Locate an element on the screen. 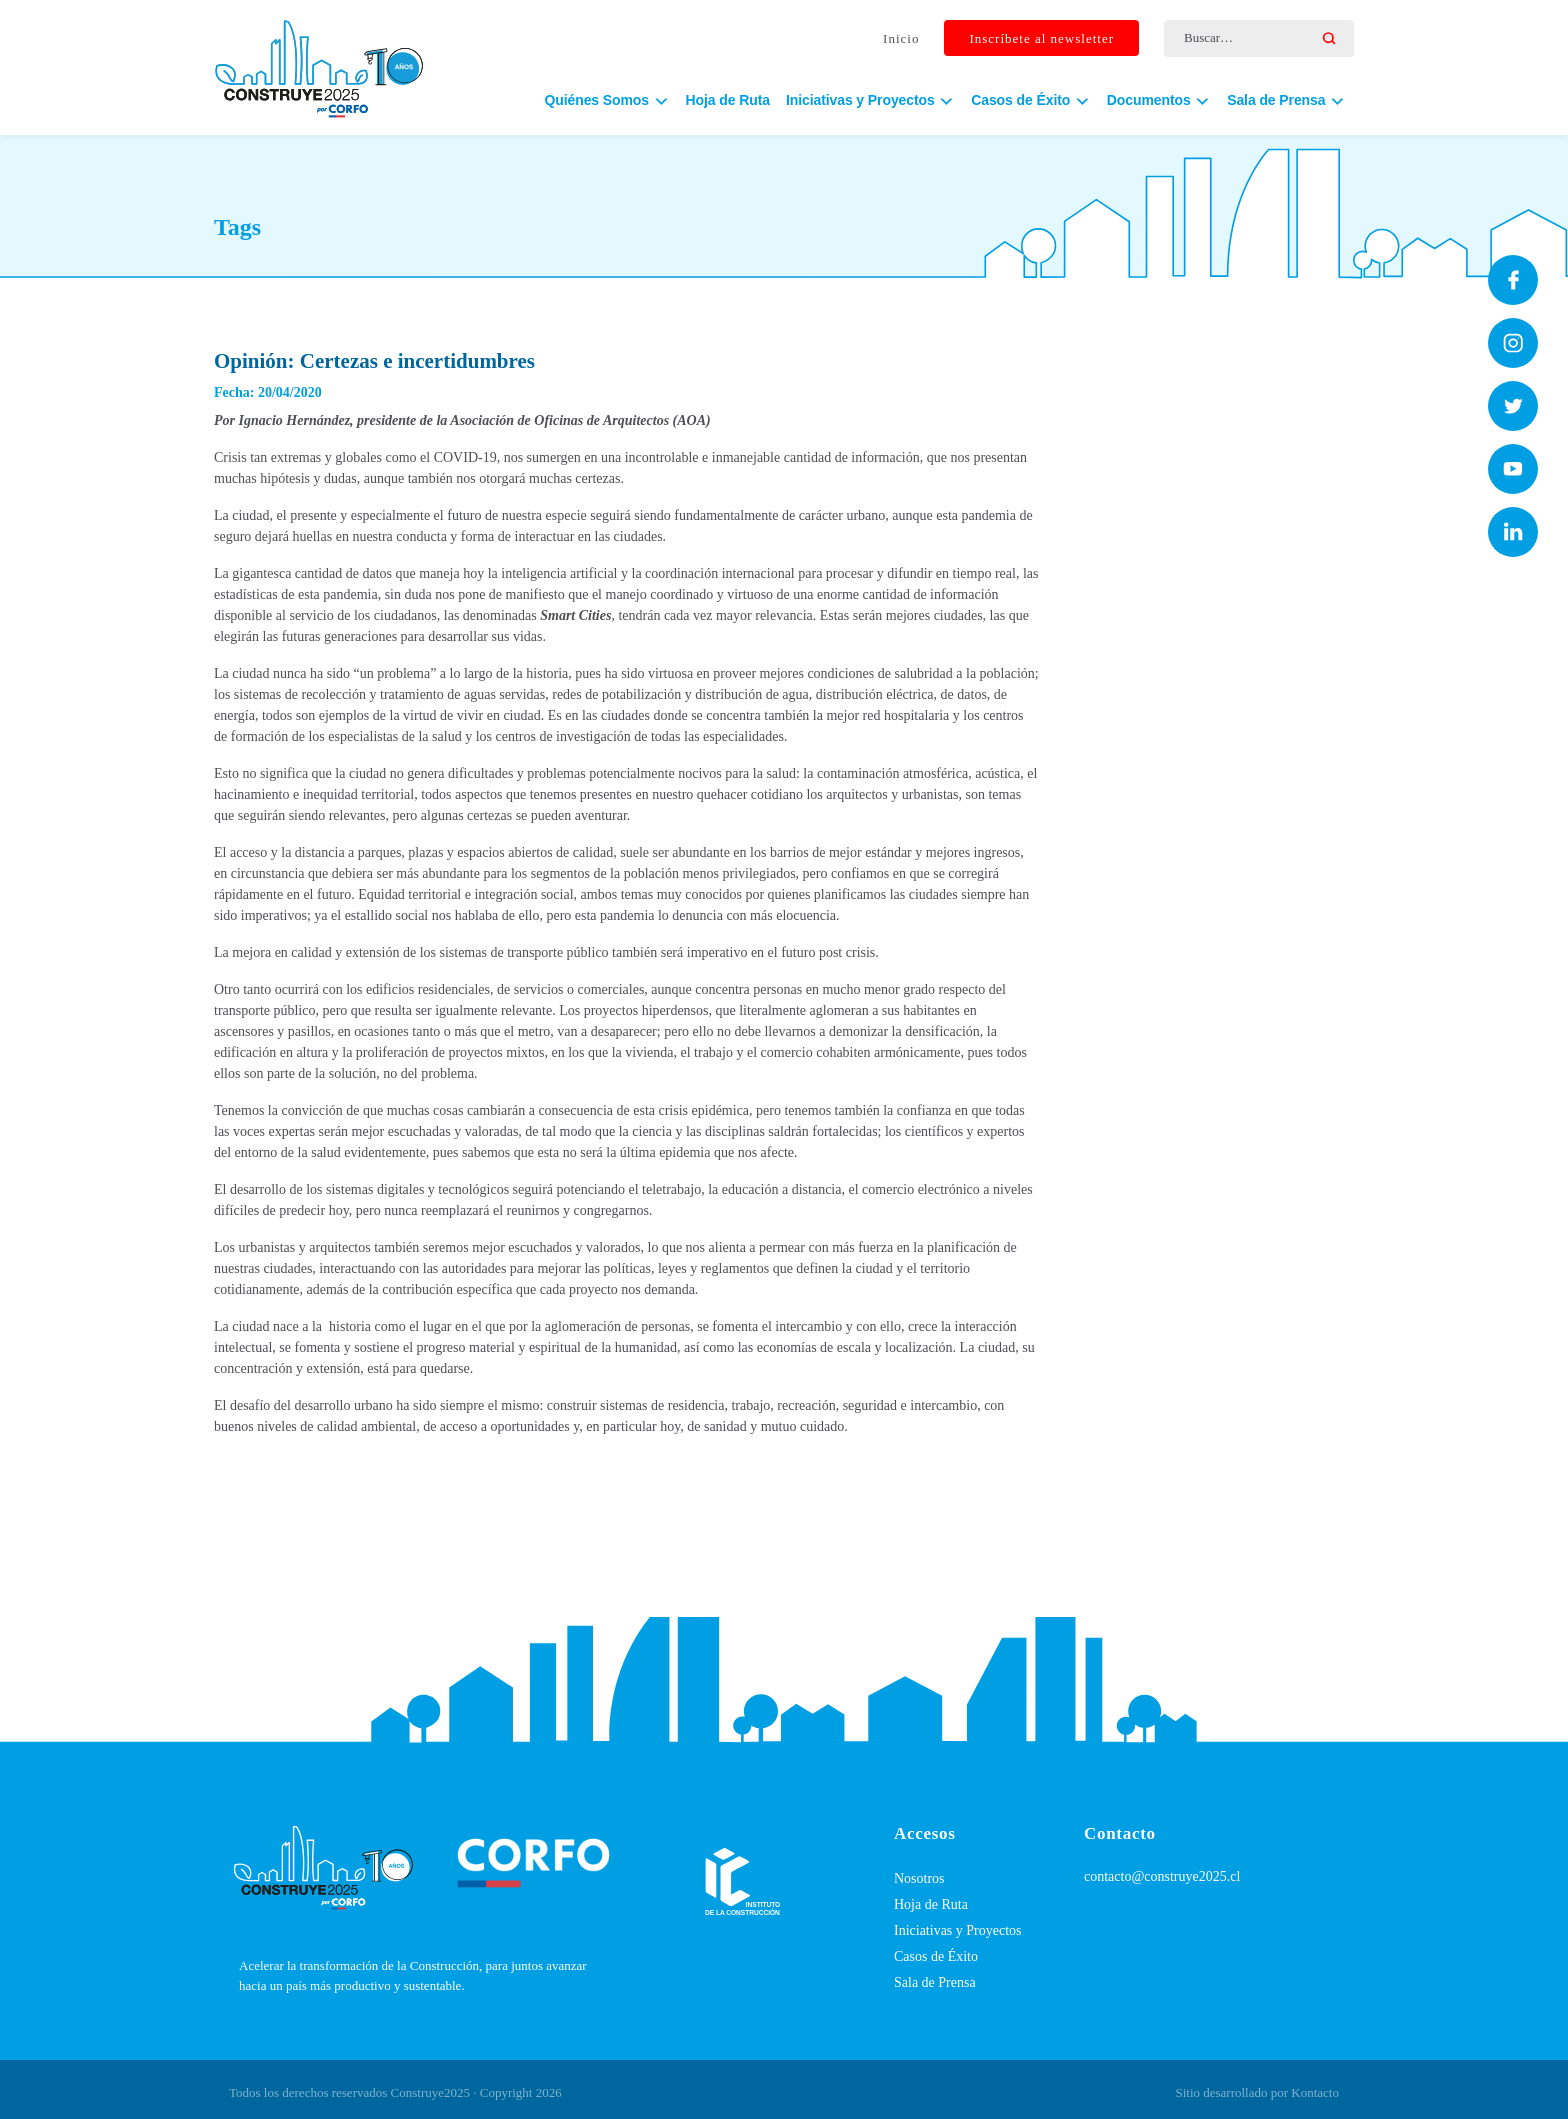 The image size is (1568, 2119). Inscríbete al newsletter is located at coordinates (1041, 38).